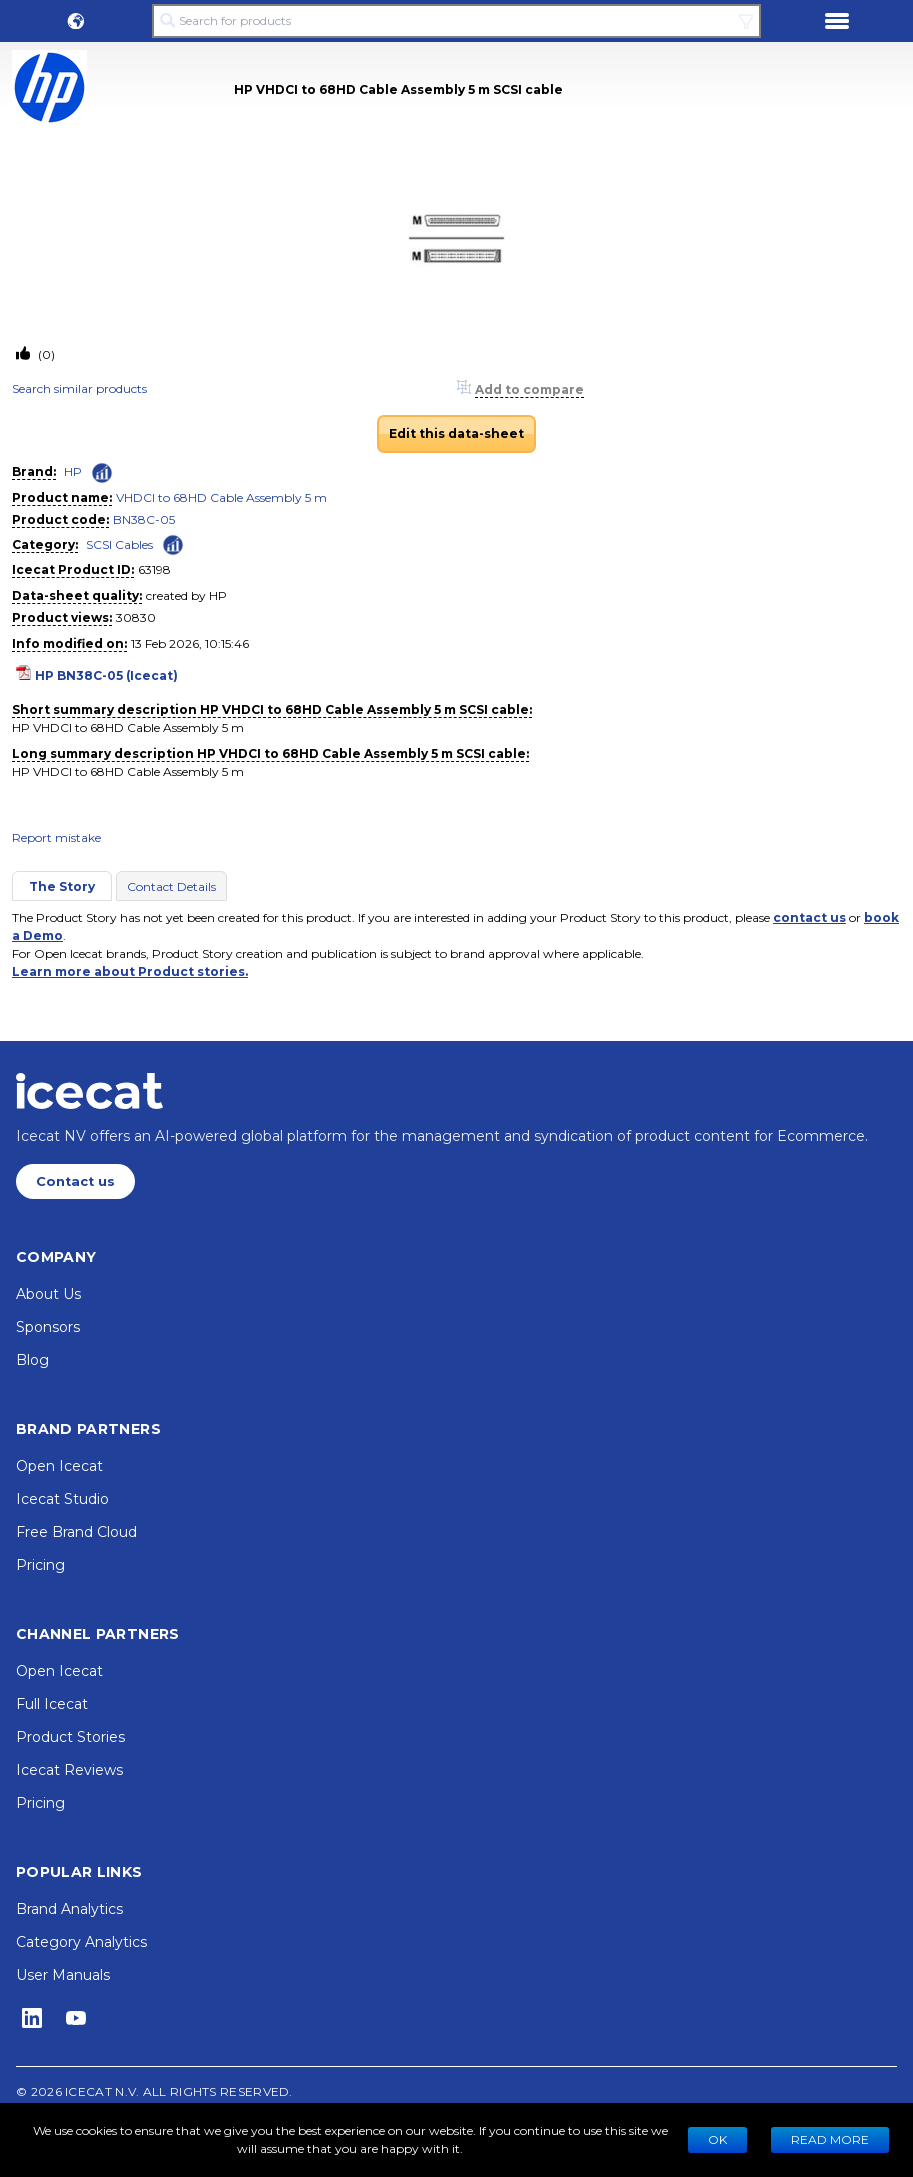 The width and height of the screenshot is (913, 2177). I want to click on [Search for products], so click(456, 21).